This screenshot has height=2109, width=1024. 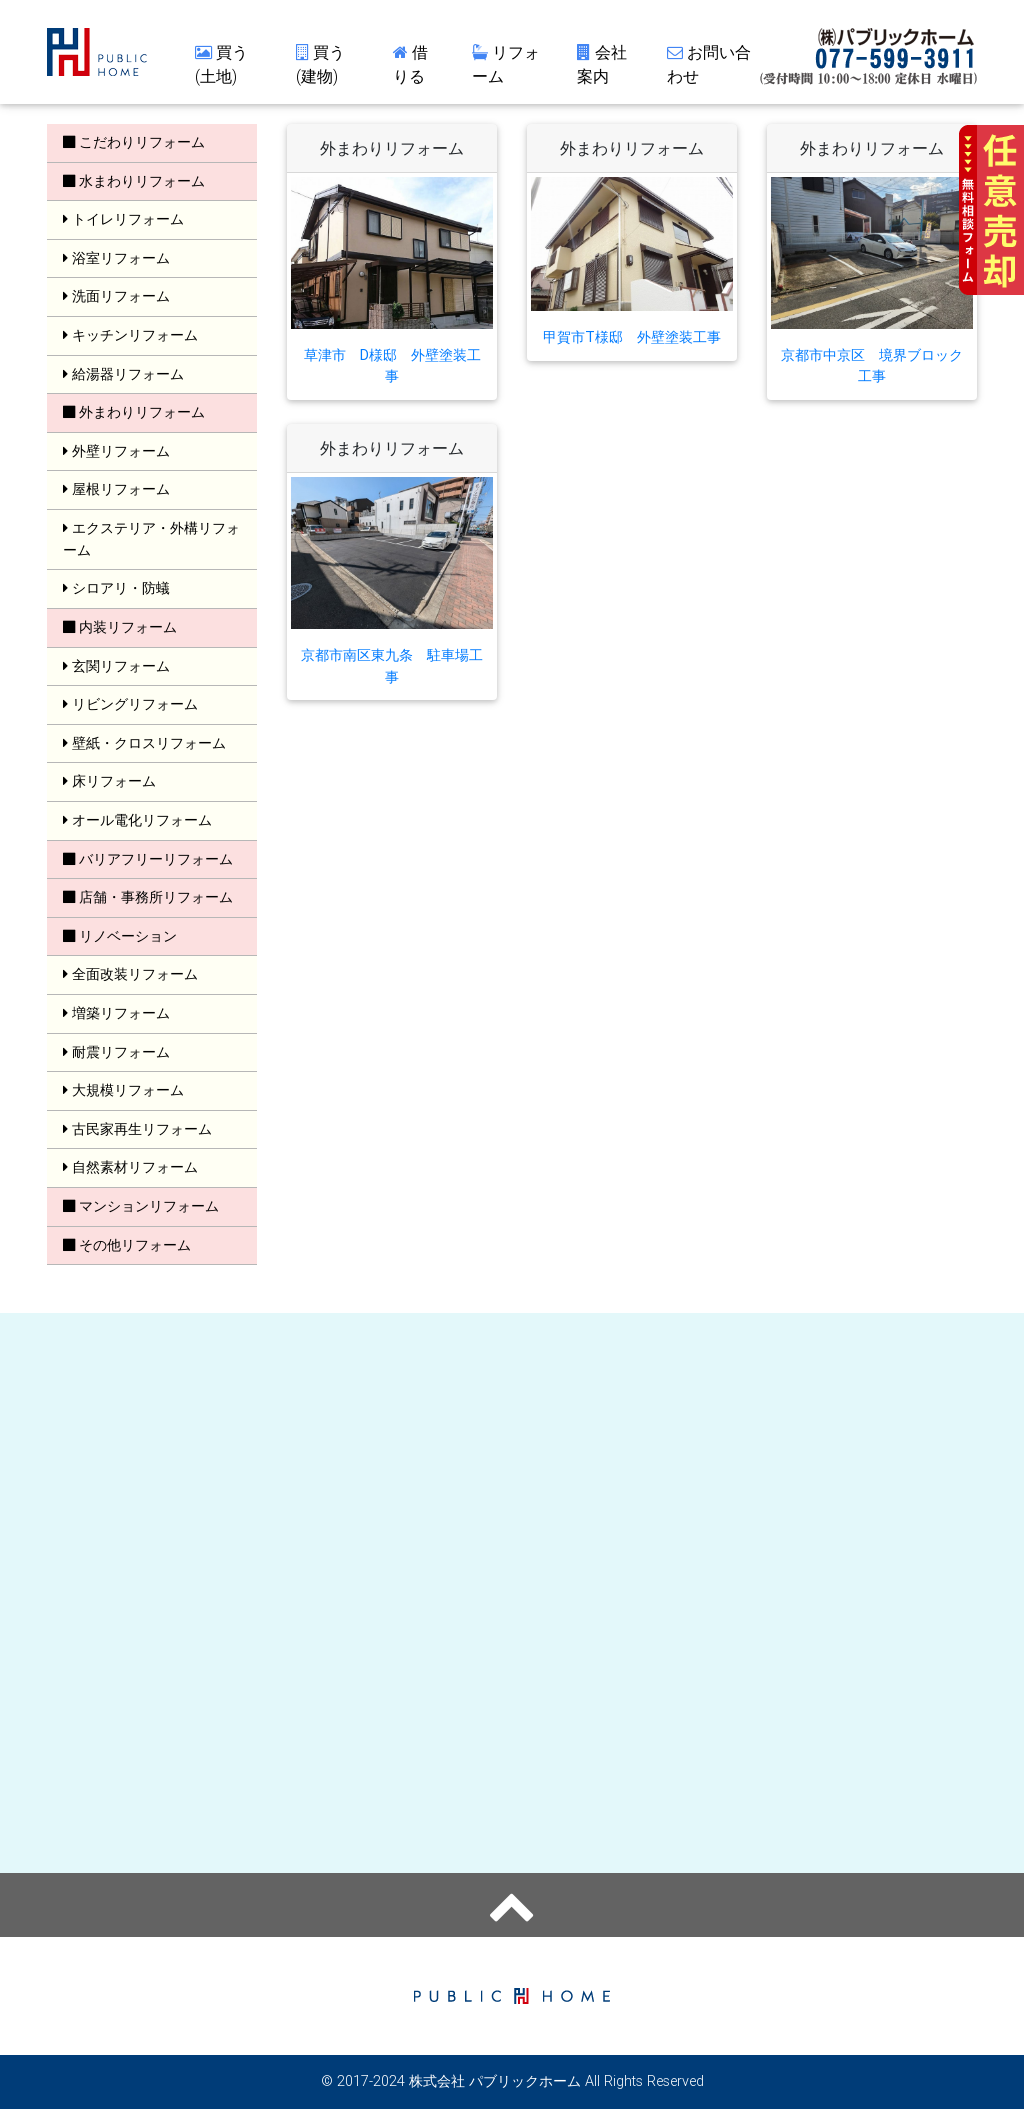 I want to click on お問い合わせ, so click(x=709, y=68).